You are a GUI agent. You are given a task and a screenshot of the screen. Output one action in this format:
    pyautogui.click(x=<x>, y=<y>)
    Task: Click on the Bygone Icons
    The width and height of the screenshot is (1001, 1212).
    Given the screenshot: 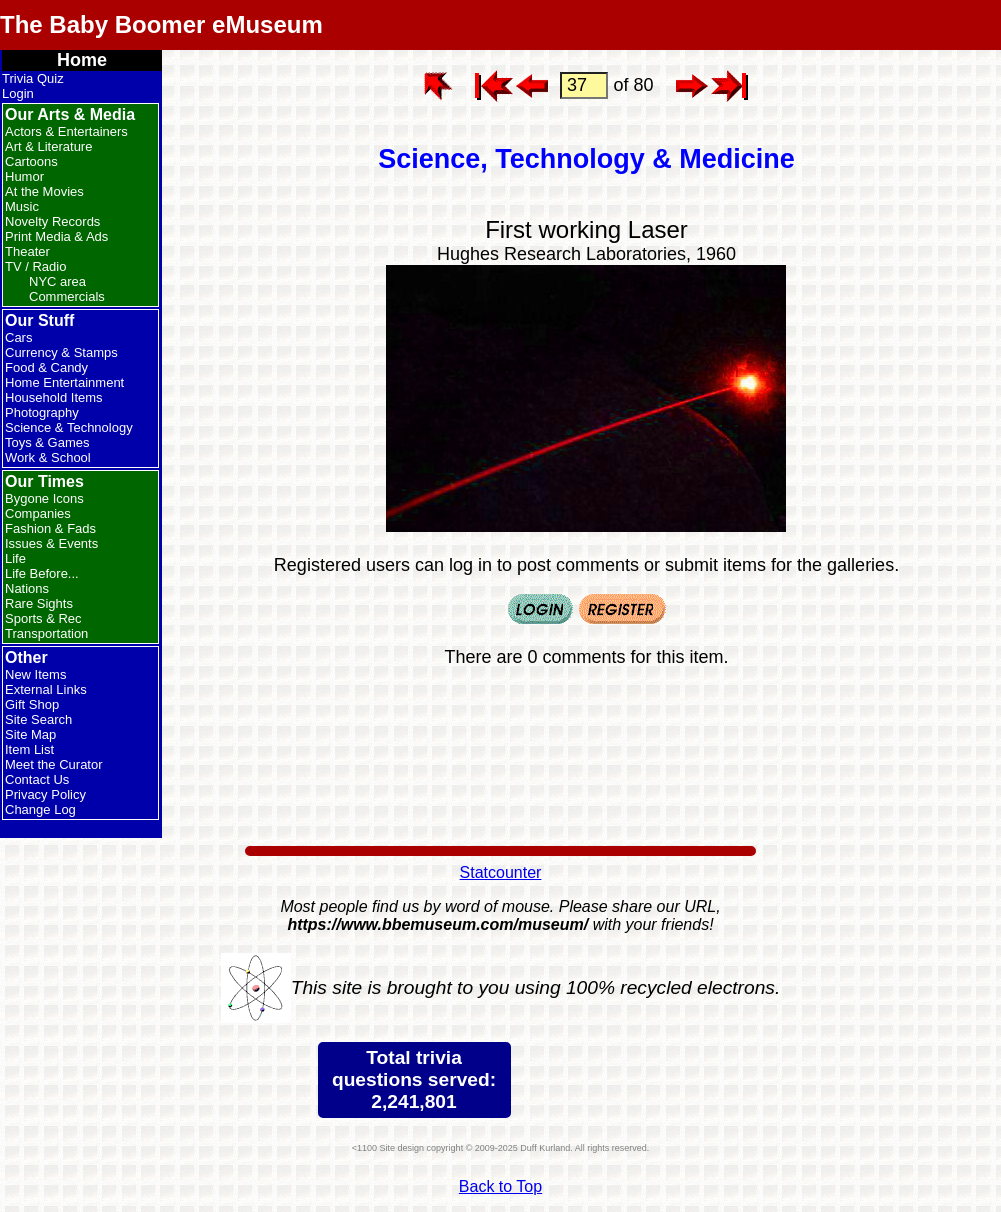 What is the action you would take?
    pyautogui.click(x=44, y=498)
    